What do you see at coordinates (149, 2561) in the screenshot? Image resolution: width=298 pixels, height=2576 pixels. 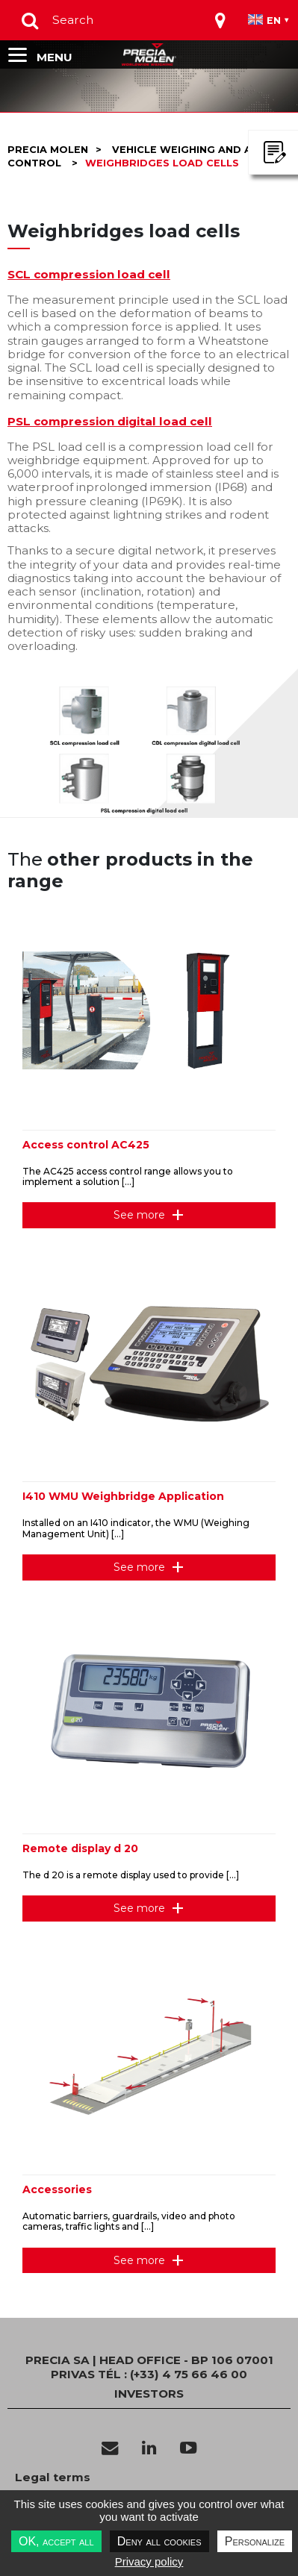 I see `Privacy policy [link]` at bounding box center [149, 2561].